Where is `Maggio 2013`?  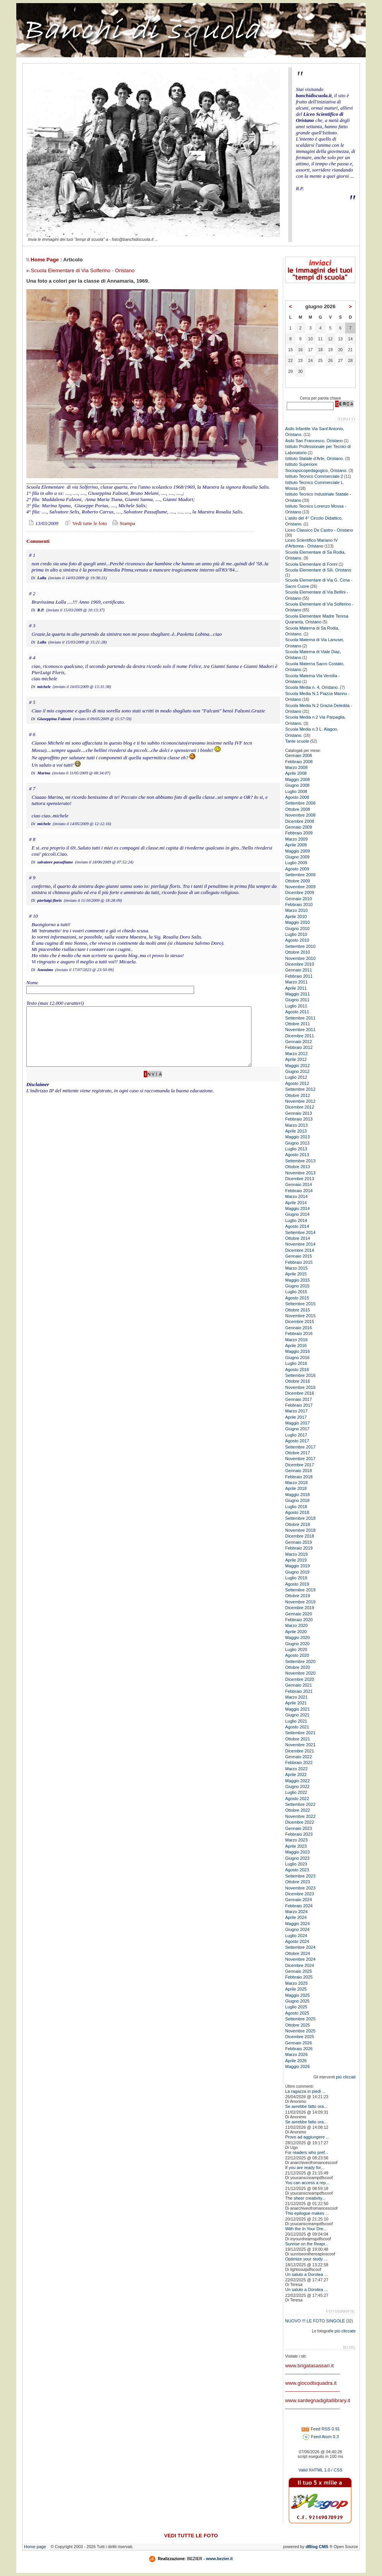
Maggio 2013 is located at coordinates (297, 1136).